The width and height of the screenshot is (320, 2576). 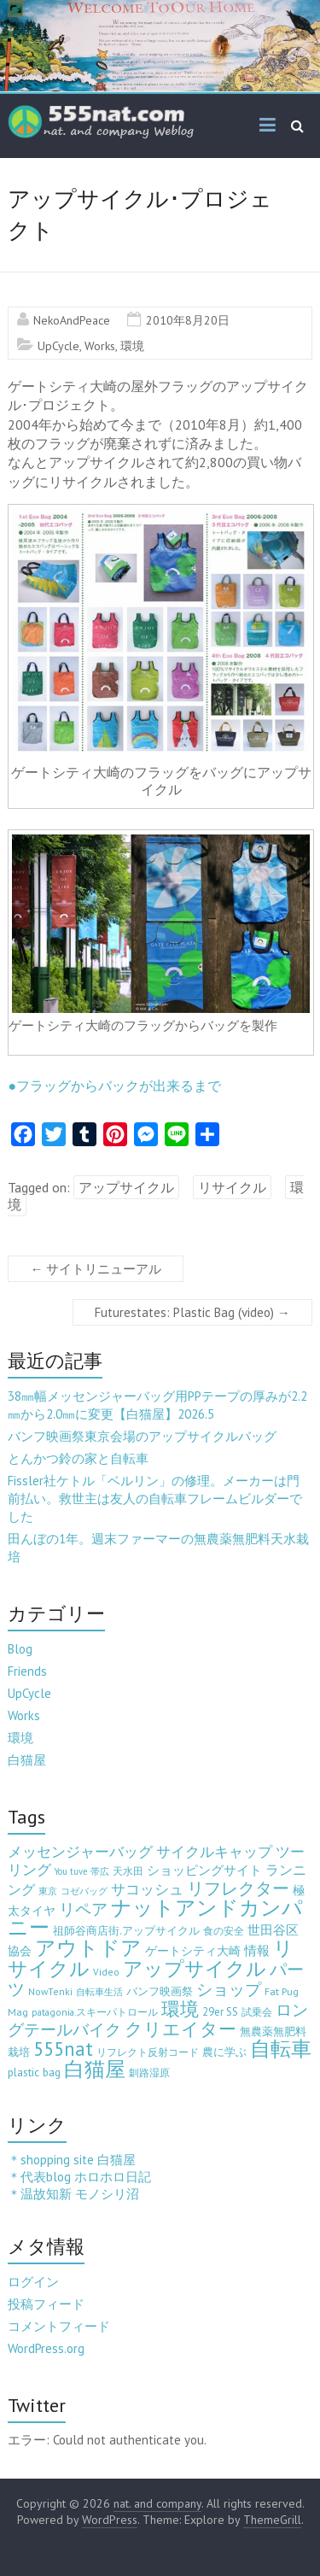 I want to click on リフレクト反射コード [リフレクト反射コード (3個の項目)], so click(x=147, y=2052).